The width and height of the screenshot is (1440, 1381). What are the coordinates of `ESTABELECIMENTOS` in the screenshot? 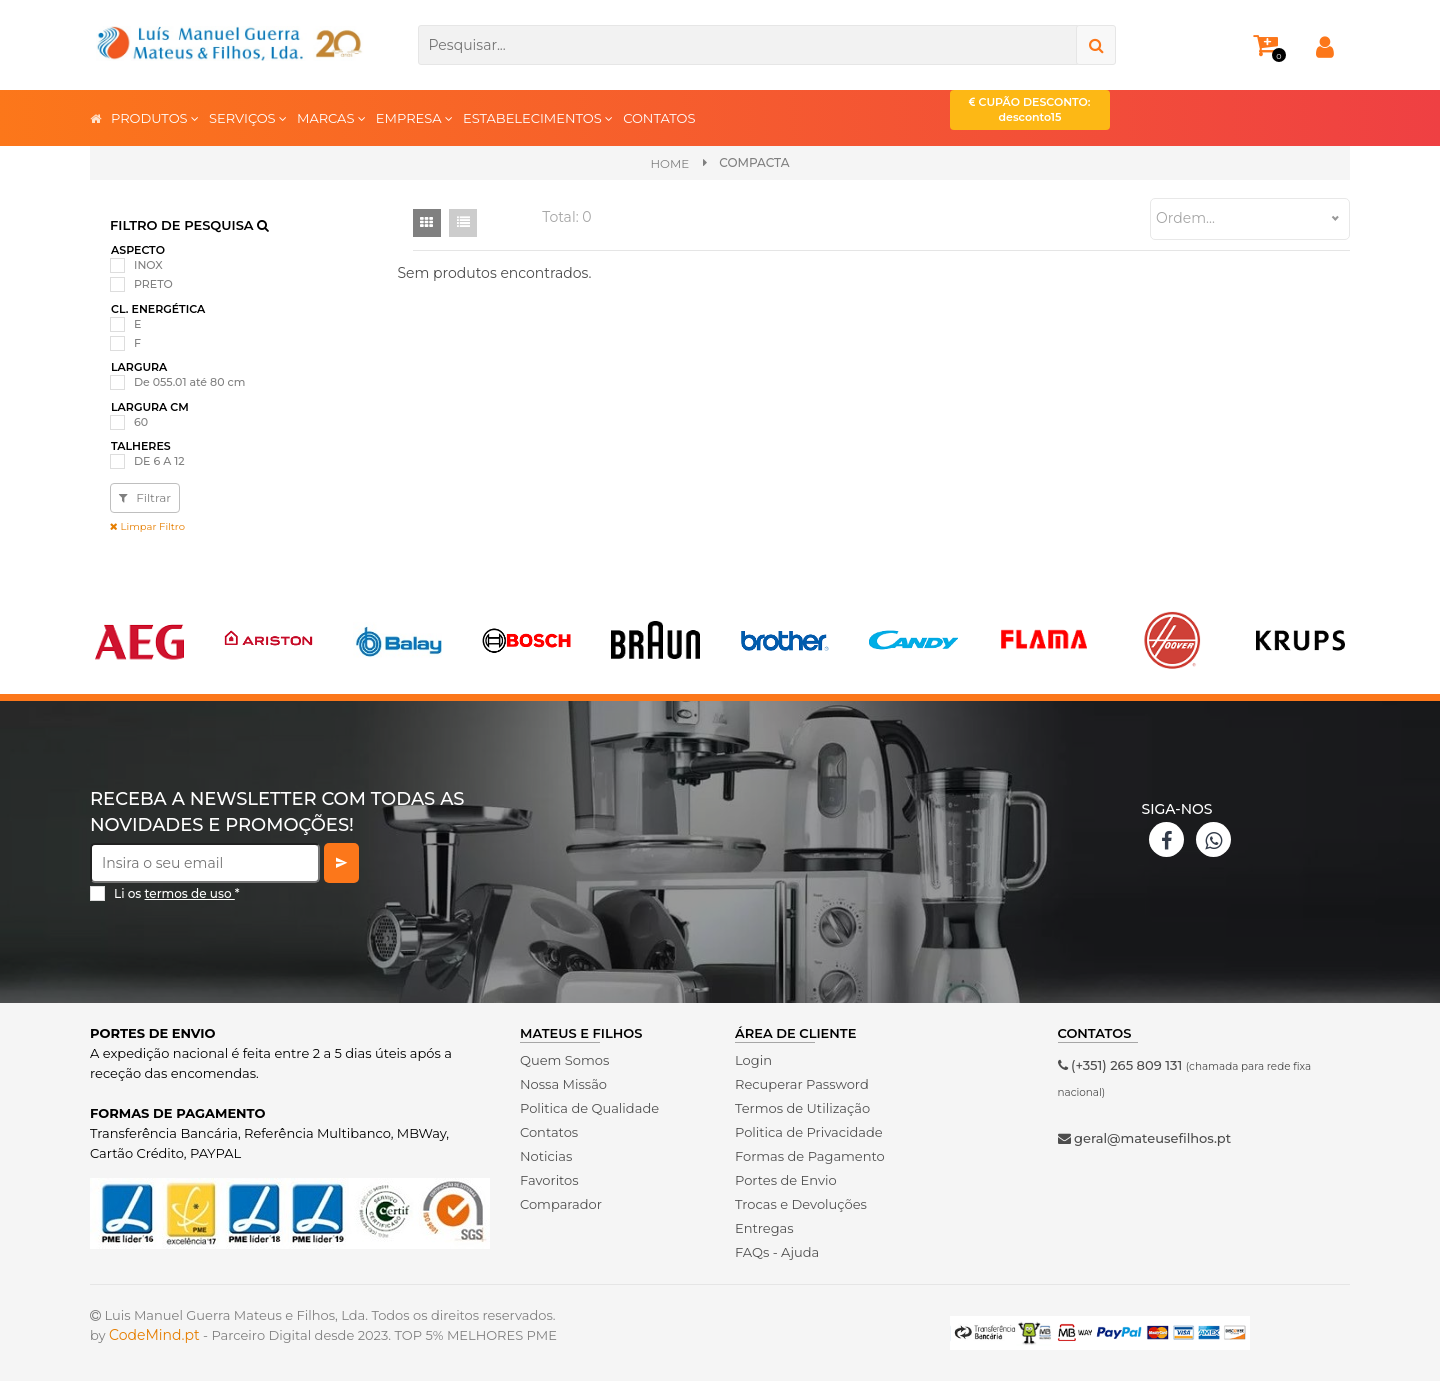 It's located at (538, 117).